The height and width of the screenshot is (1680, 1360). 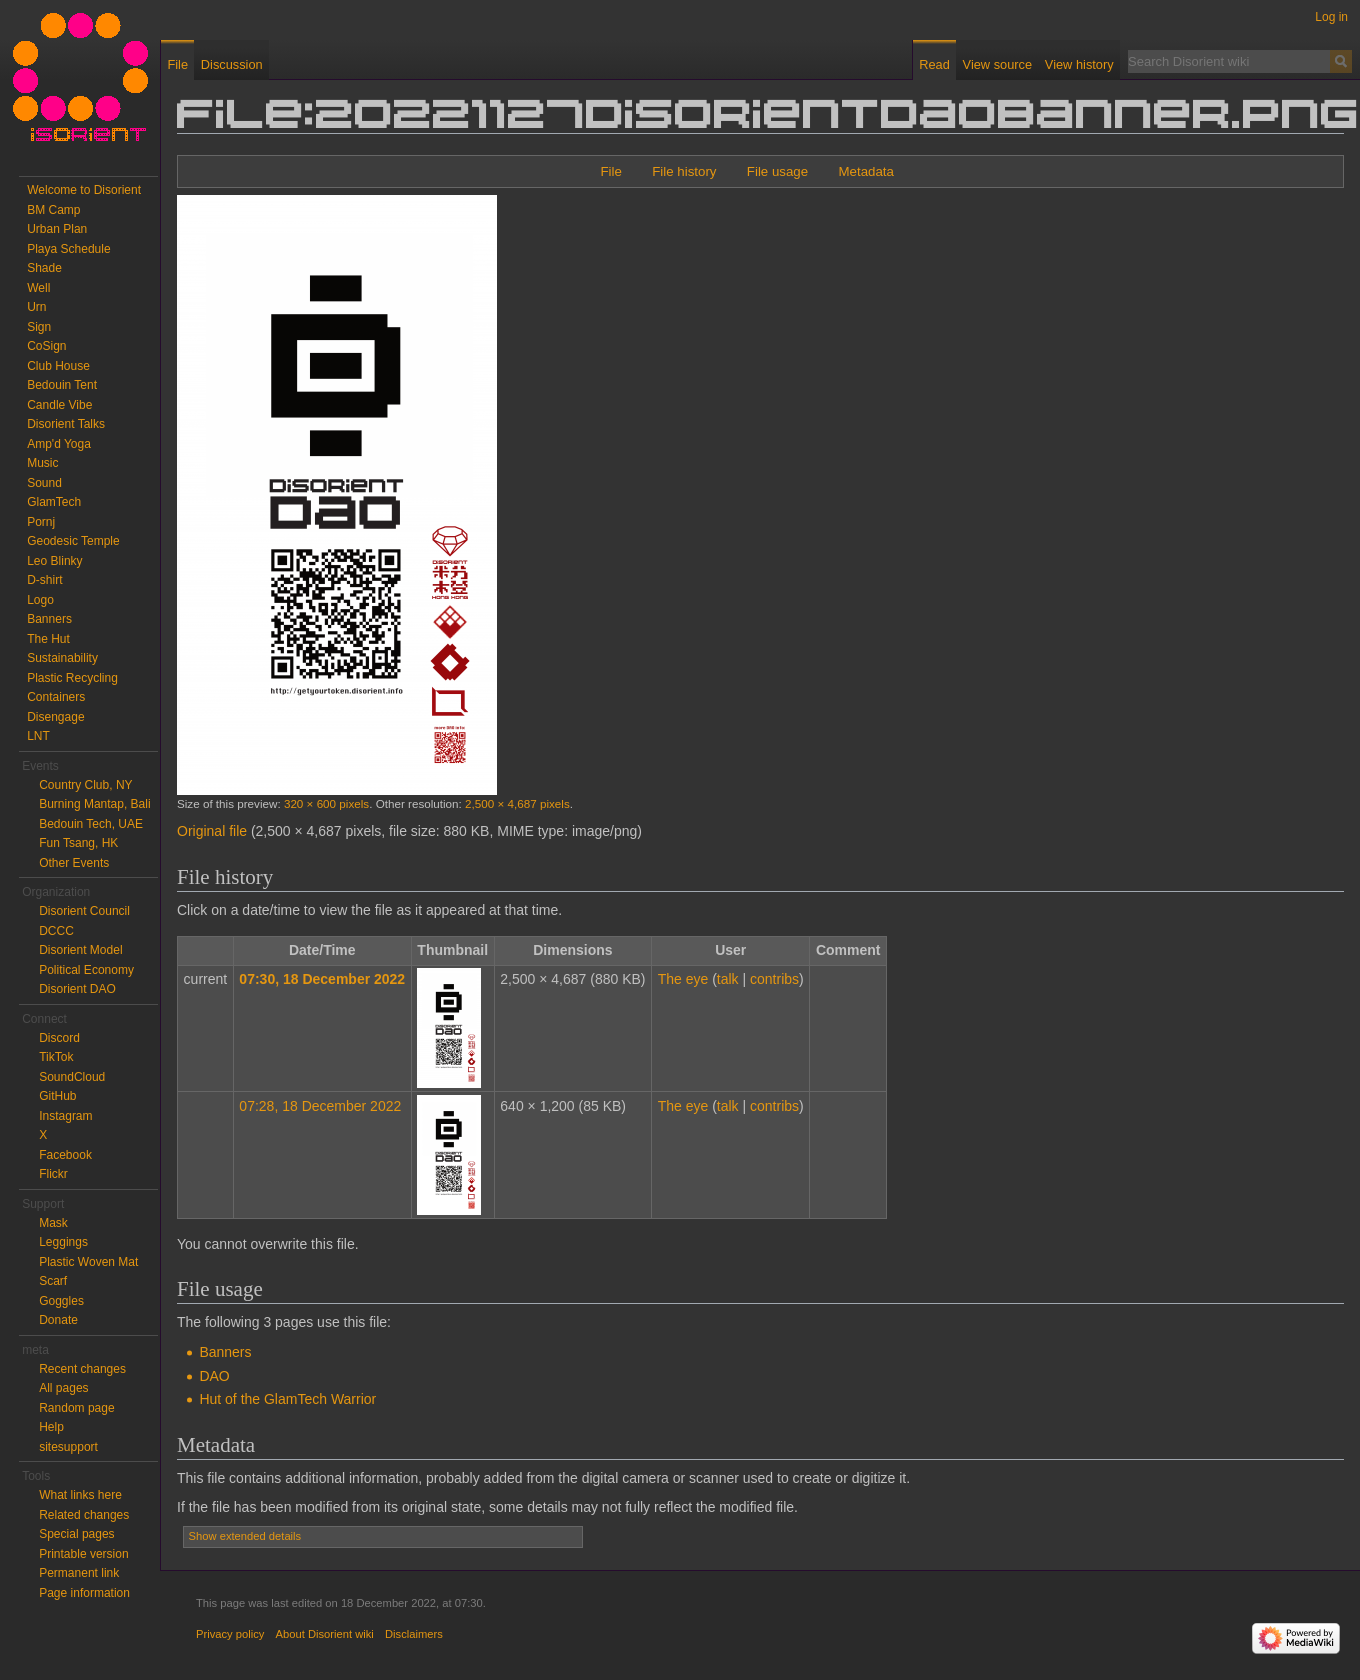 What do you see at coordinates (80, 1495) in the screenshot?
I see `What links here` at bounding box center [80, 1495].